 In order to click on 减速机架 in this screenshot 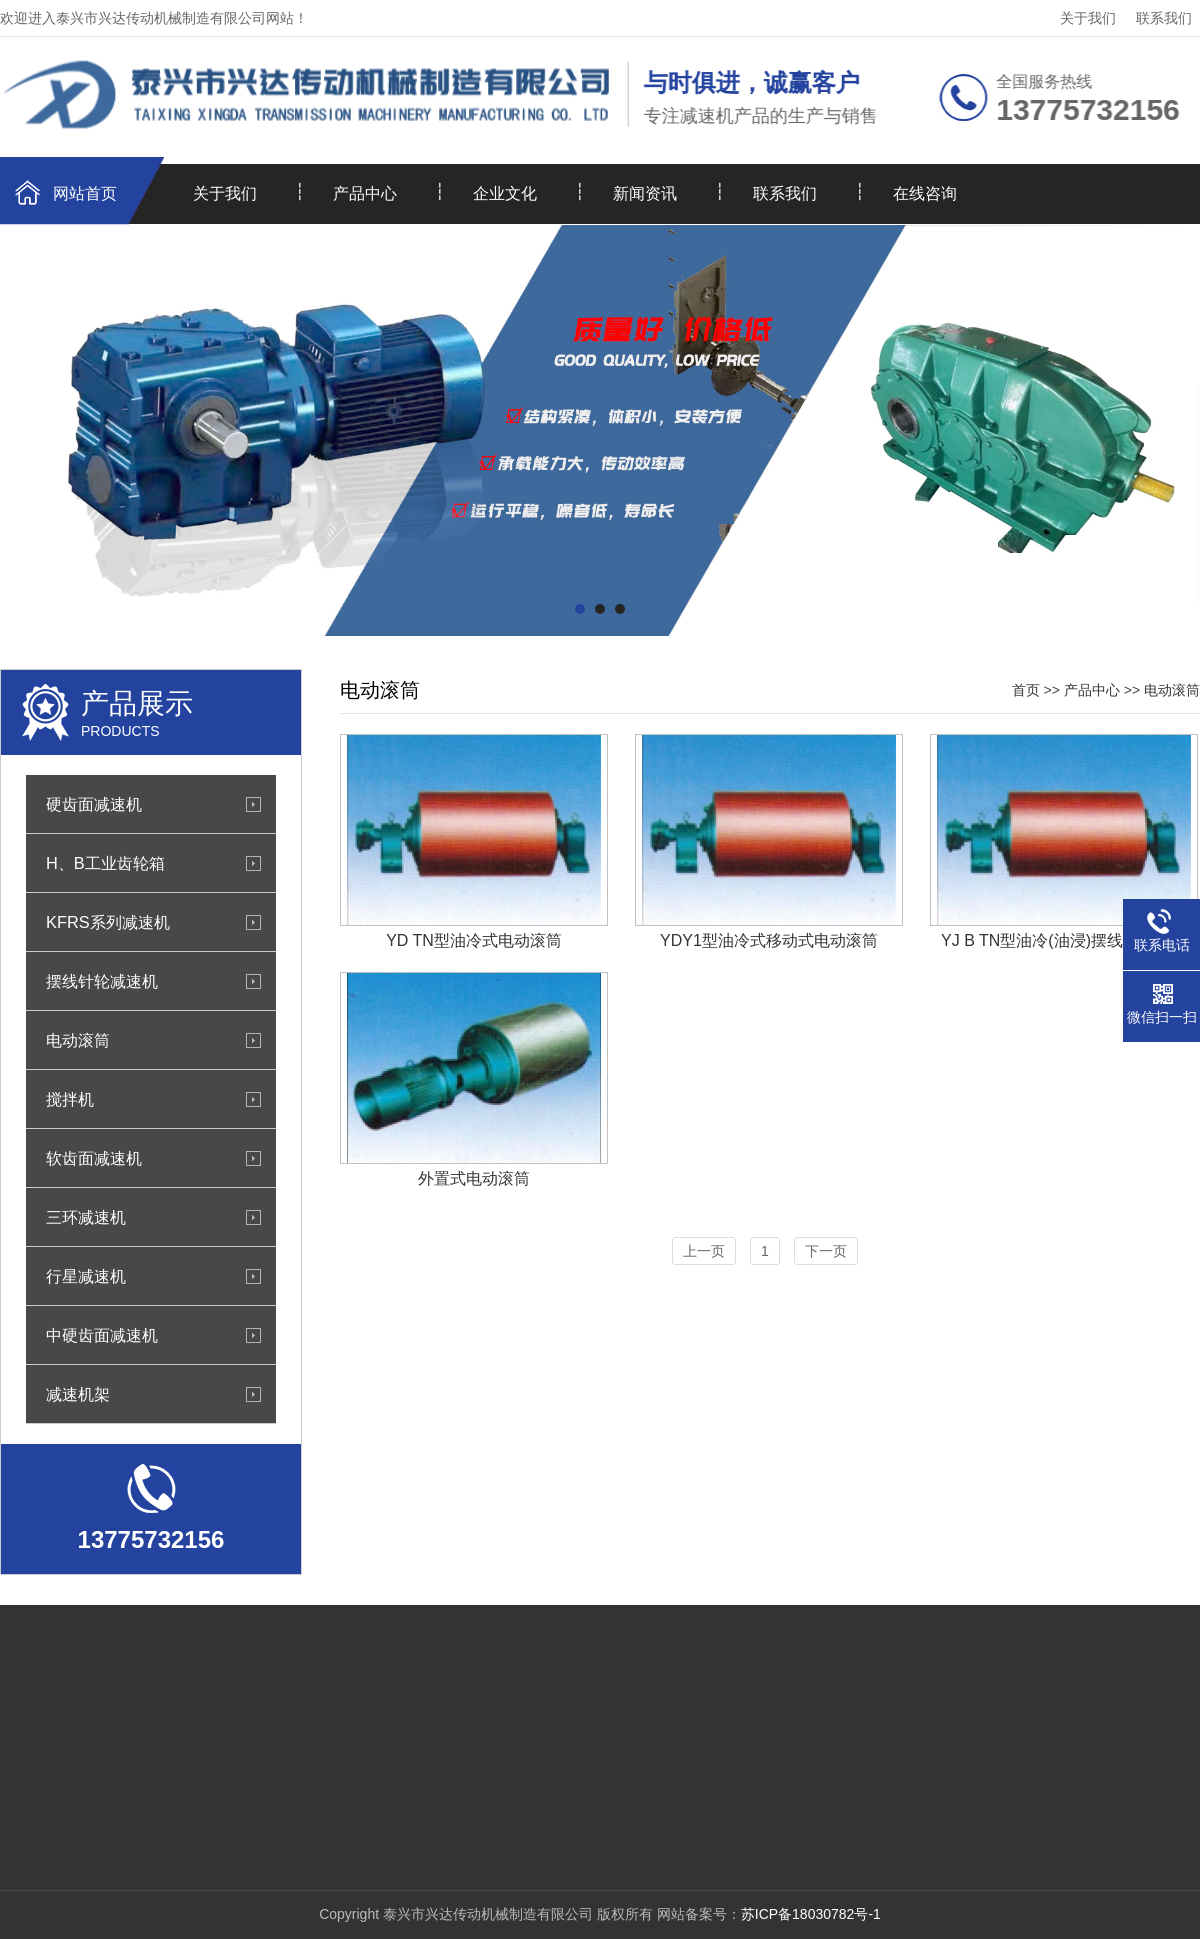, I will do `click(78, 1394)`.